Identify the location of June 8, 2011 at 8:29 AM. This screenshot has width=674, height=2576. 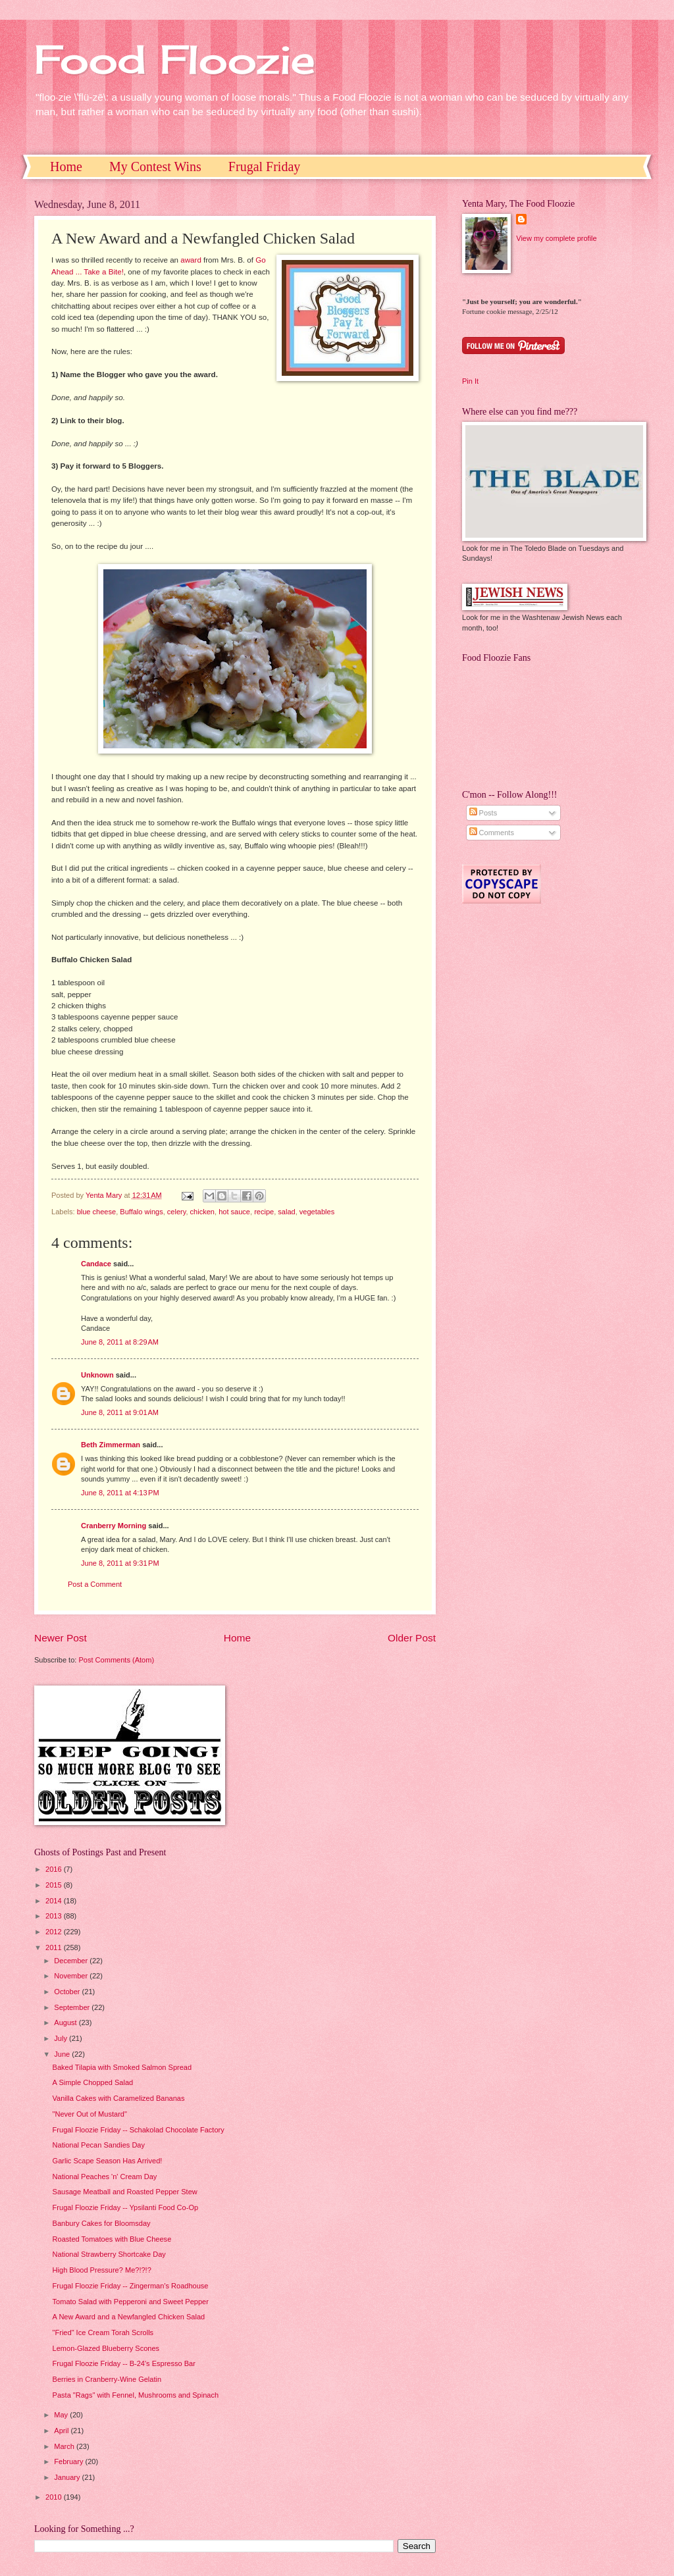
(120, 1342).